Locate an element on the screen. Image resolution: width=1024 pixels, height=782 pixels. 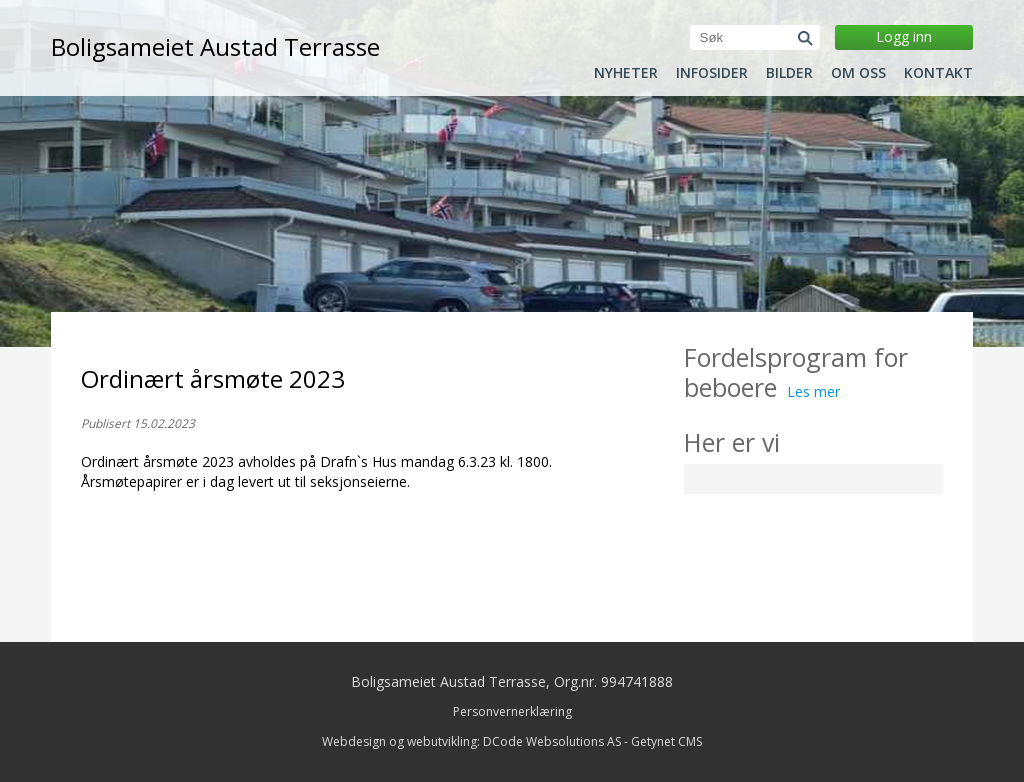
Les mer is located at coordinates (813, 391).